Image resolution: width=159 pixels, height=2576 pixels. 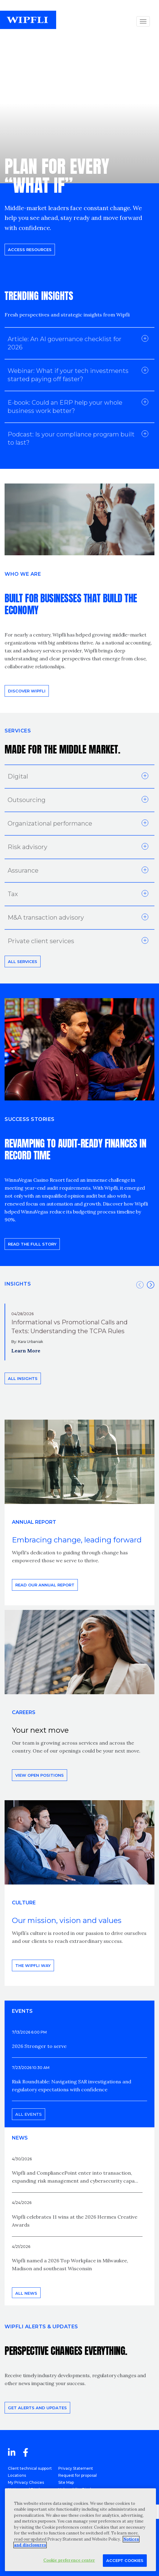 I want to click on [region], so click(x=80, y=2529).